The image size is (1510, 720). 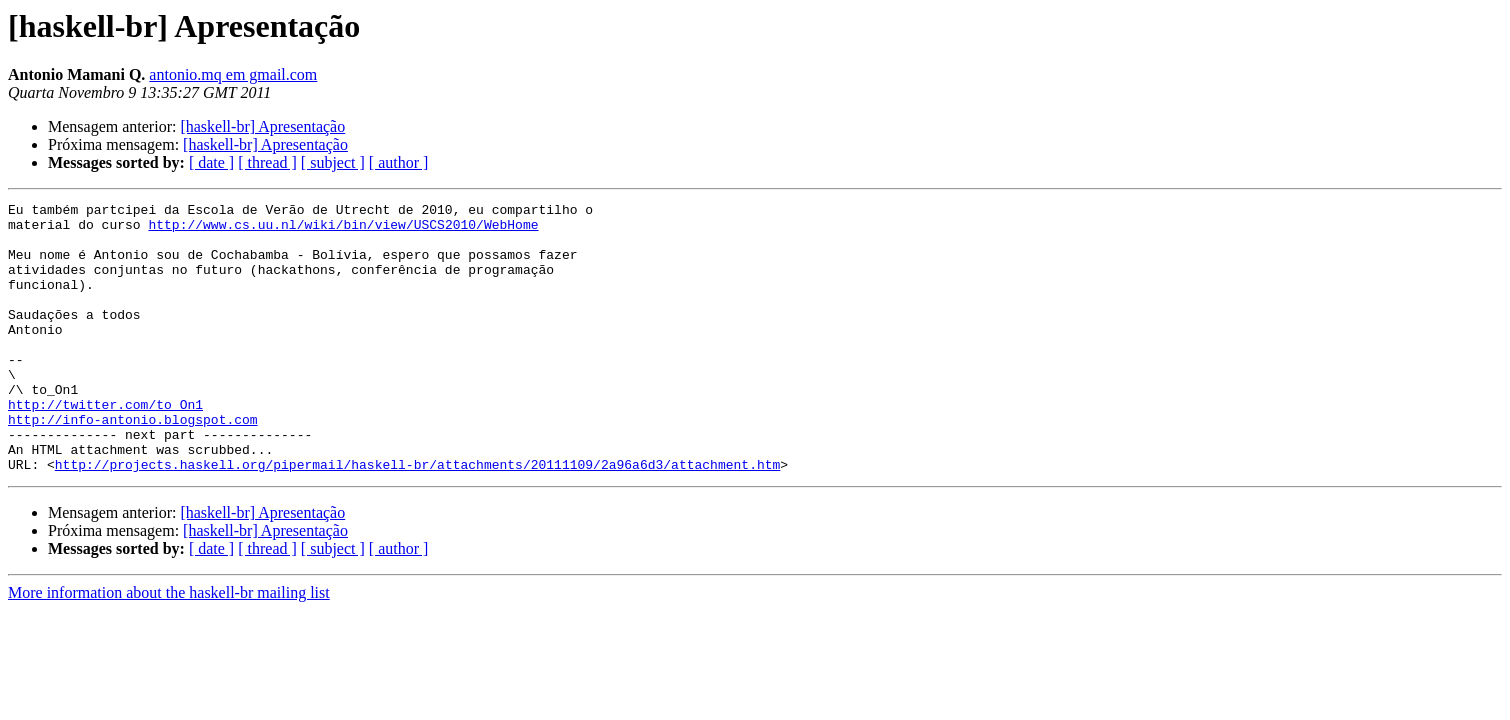 What do you see at coordinates (211, 162) in the screenshot?
I see `[ date ]` at bounding box center [211, 162].